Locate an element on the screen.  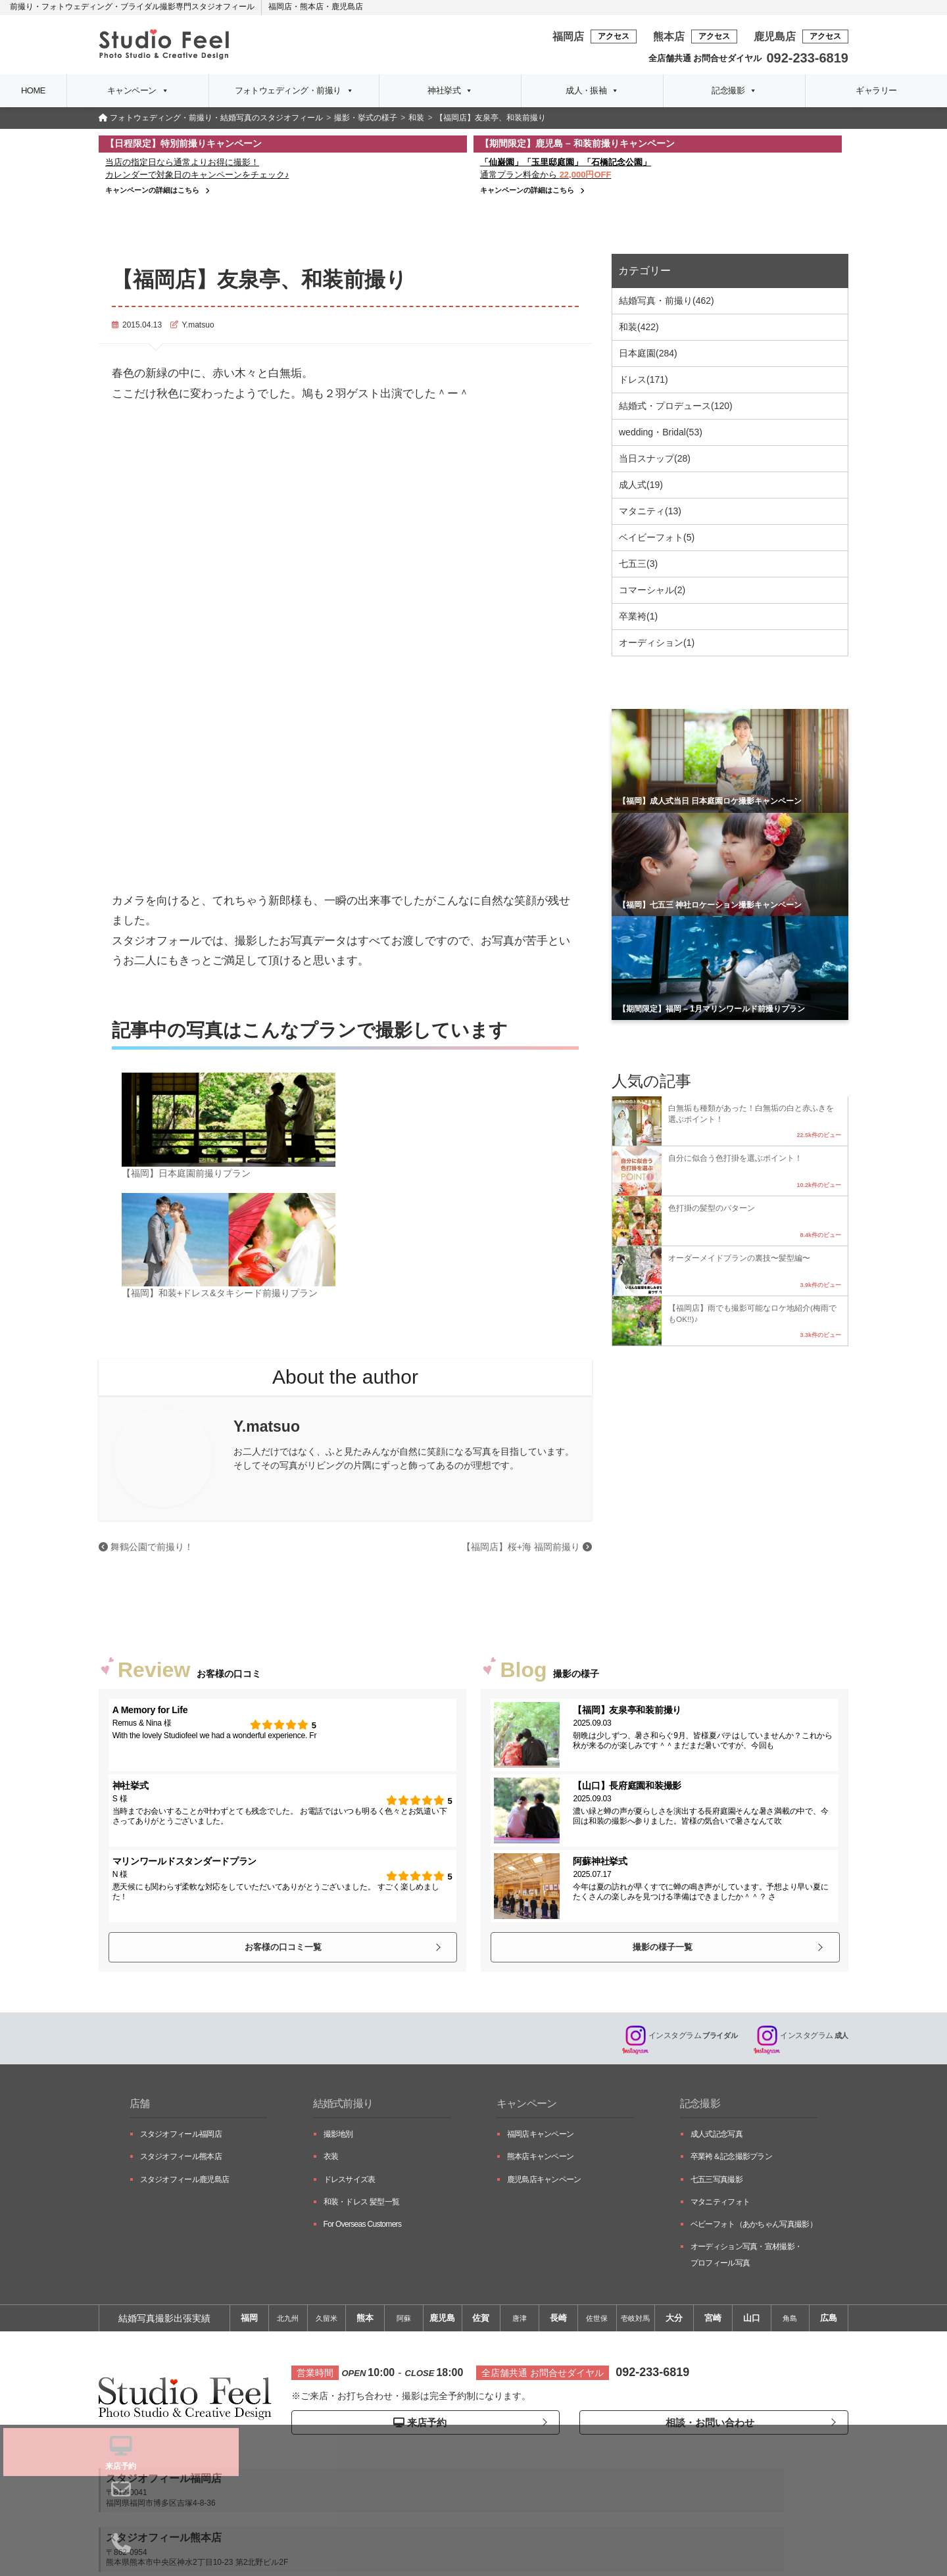
ベビーフォト is located at coordinates (754, 2226).